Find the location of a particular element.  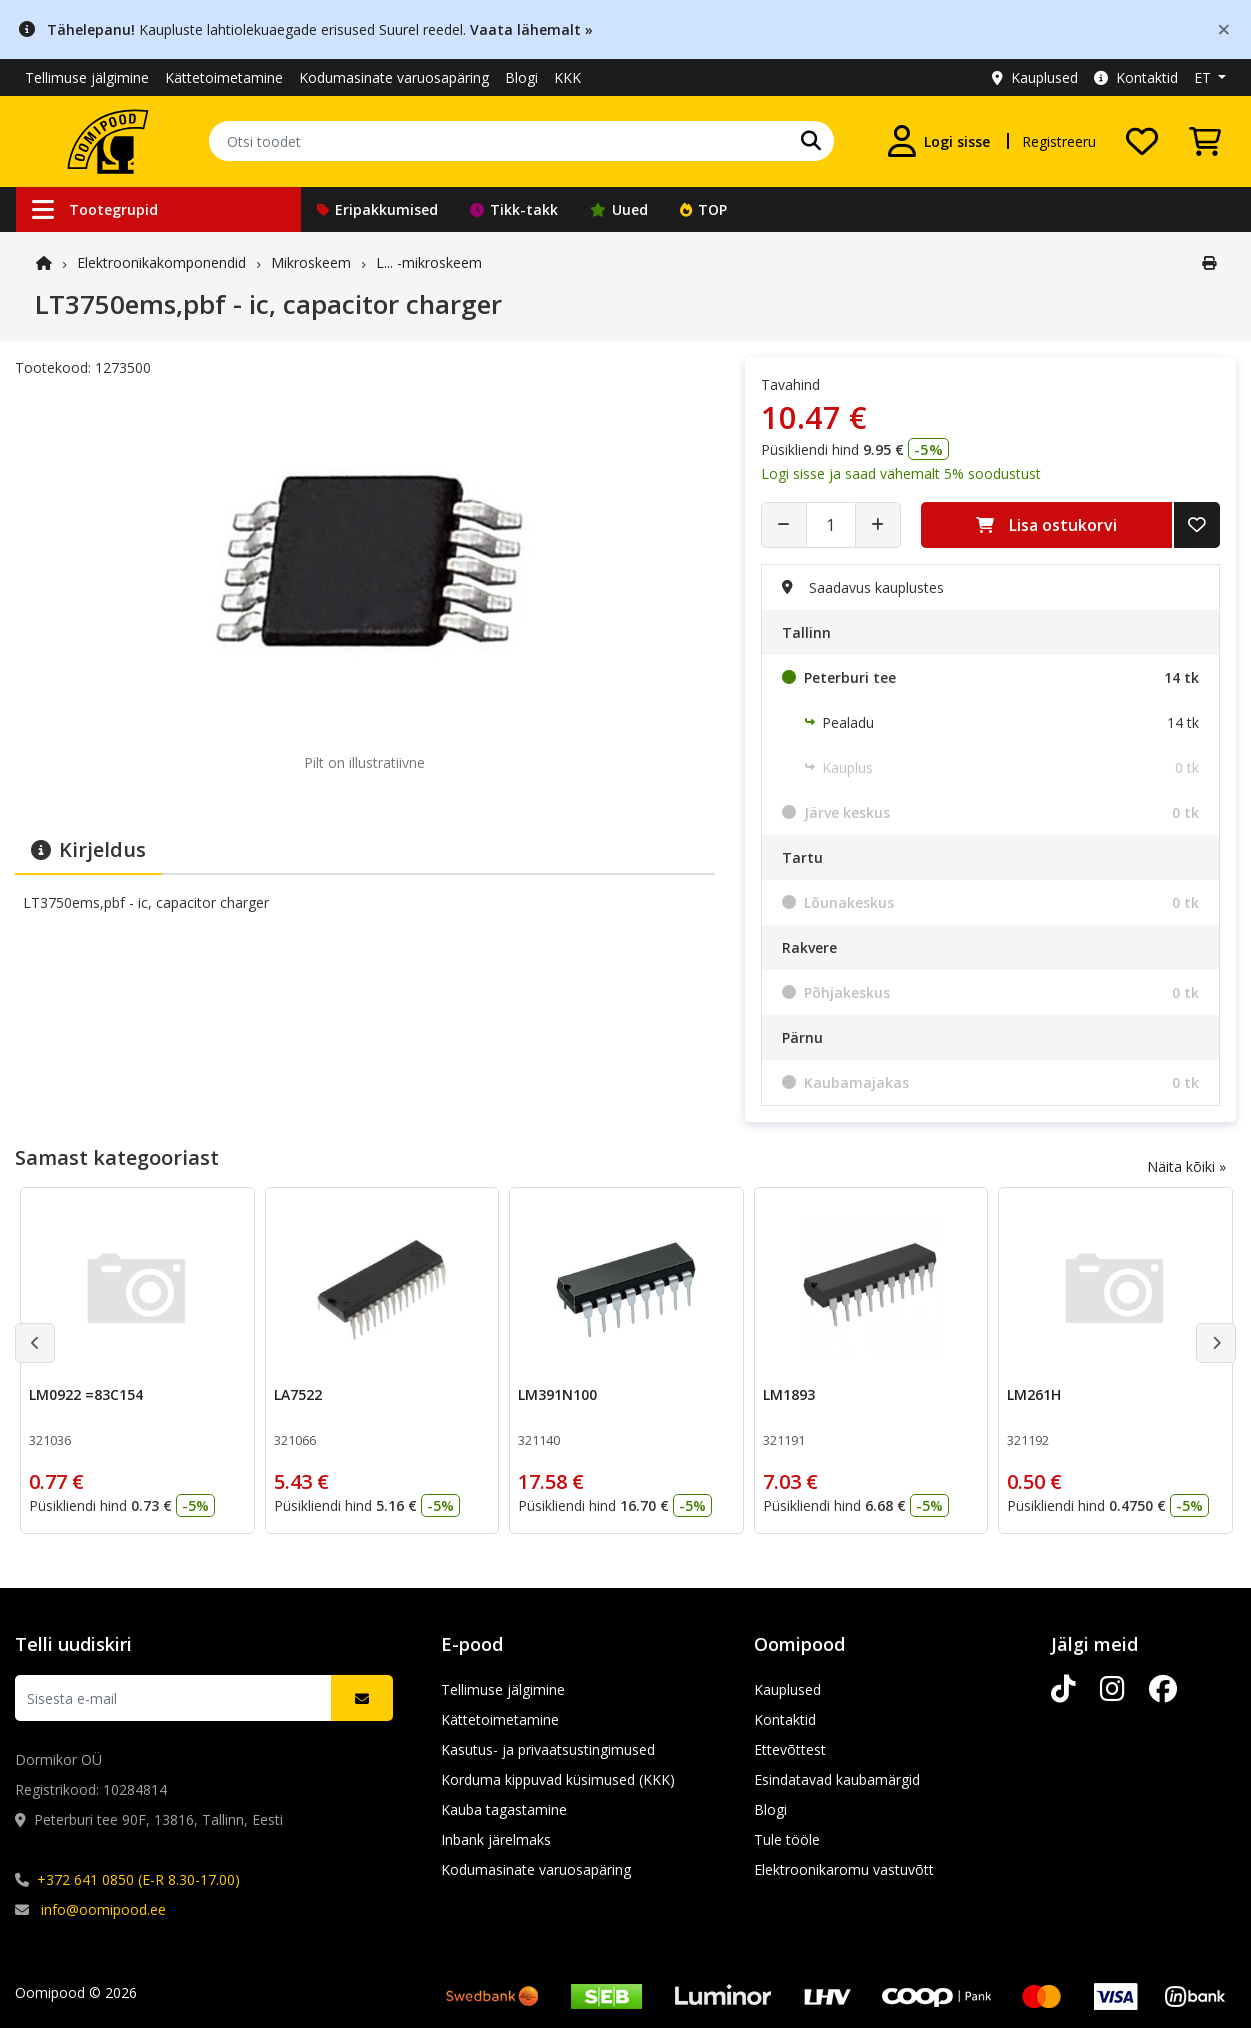

[Soovide nimekiri] is located at coordinates (1142, 141).